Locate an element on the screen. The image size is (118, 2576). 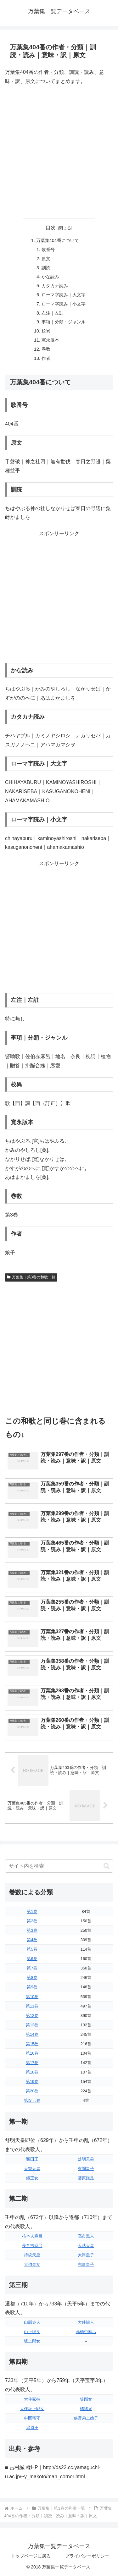
大津皇子 is located at coordinates (86, 2255).